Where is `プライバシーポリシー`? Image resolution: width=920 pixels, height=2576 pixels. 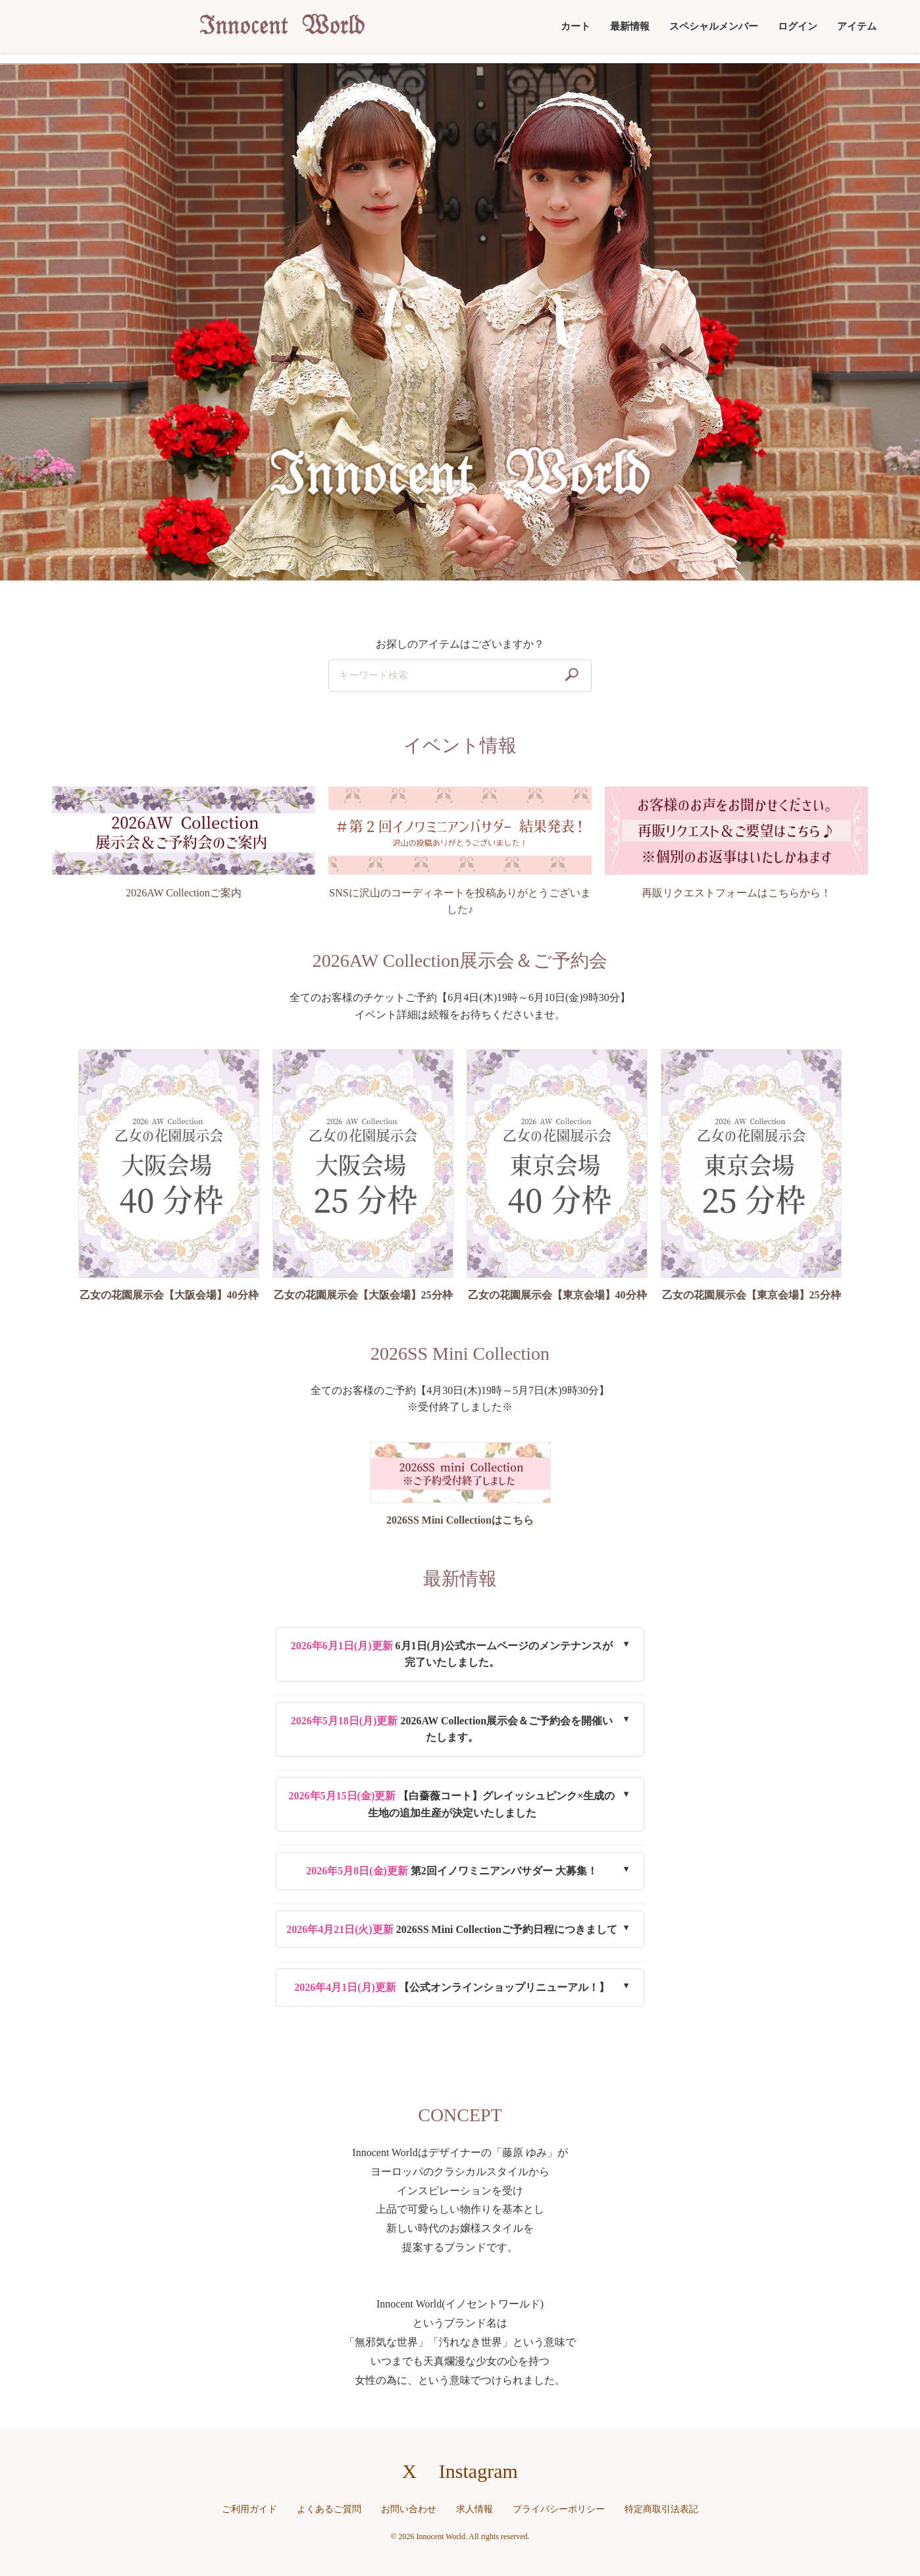
プライバシーポリシー is located at coordinates (559, 2509).